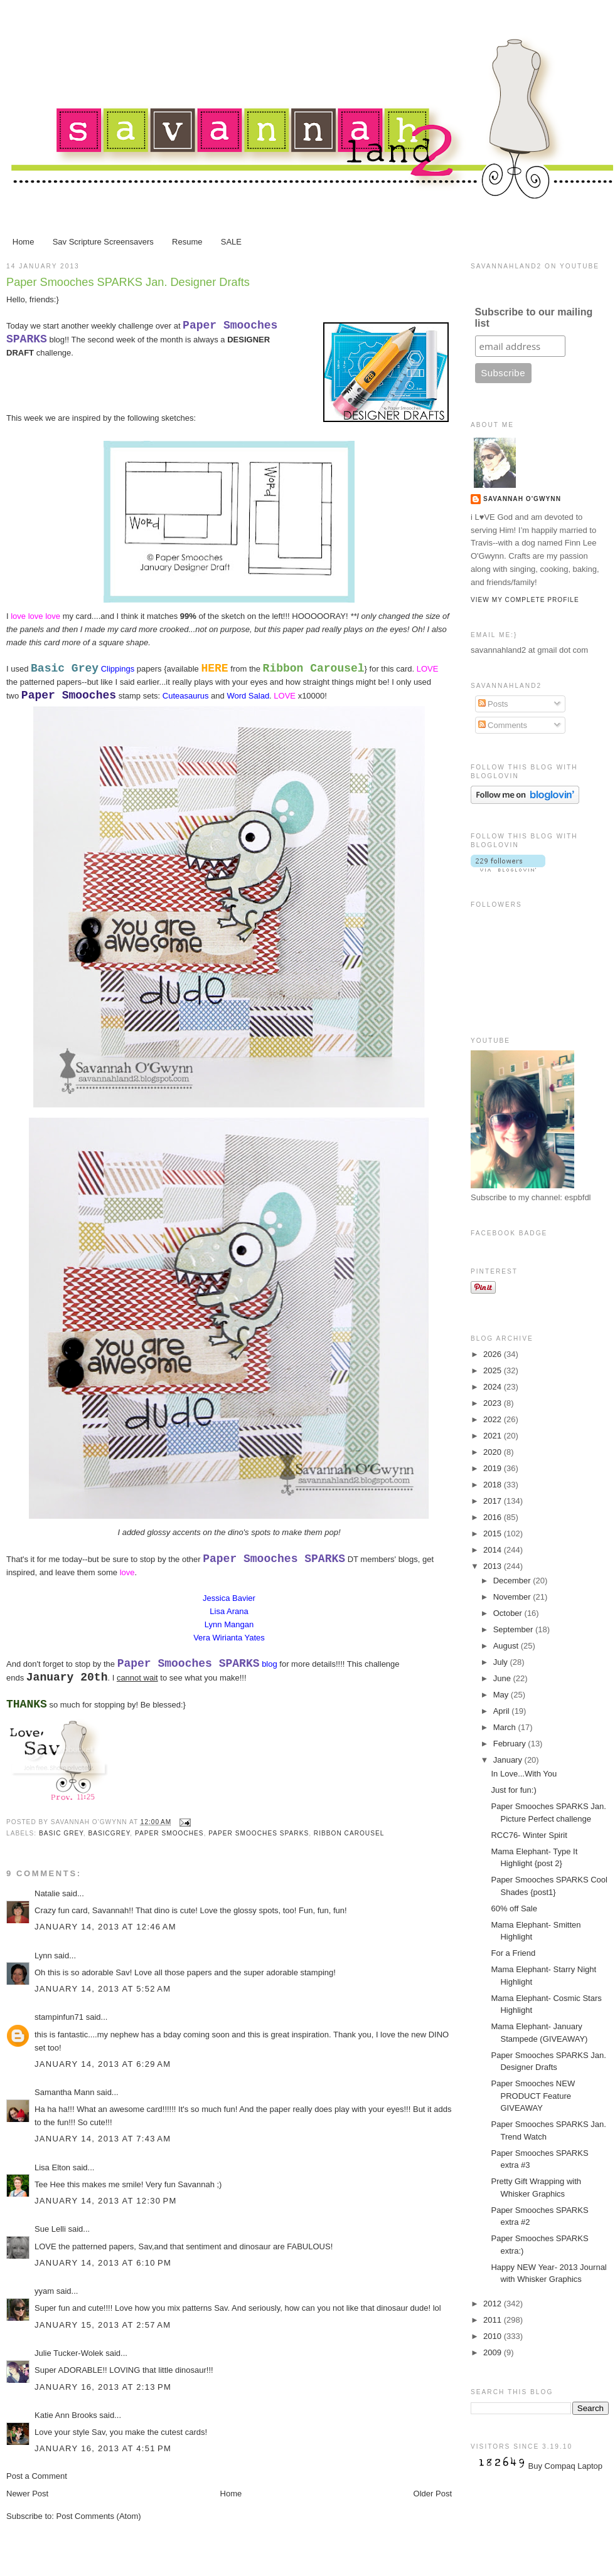 This screenshot has height=2576, width=615. What do you see at coordinates (103, 2325) in the screenshot?
I see `January 15, 2013 at 2:57 AM` at bounding box center [103, 2325].